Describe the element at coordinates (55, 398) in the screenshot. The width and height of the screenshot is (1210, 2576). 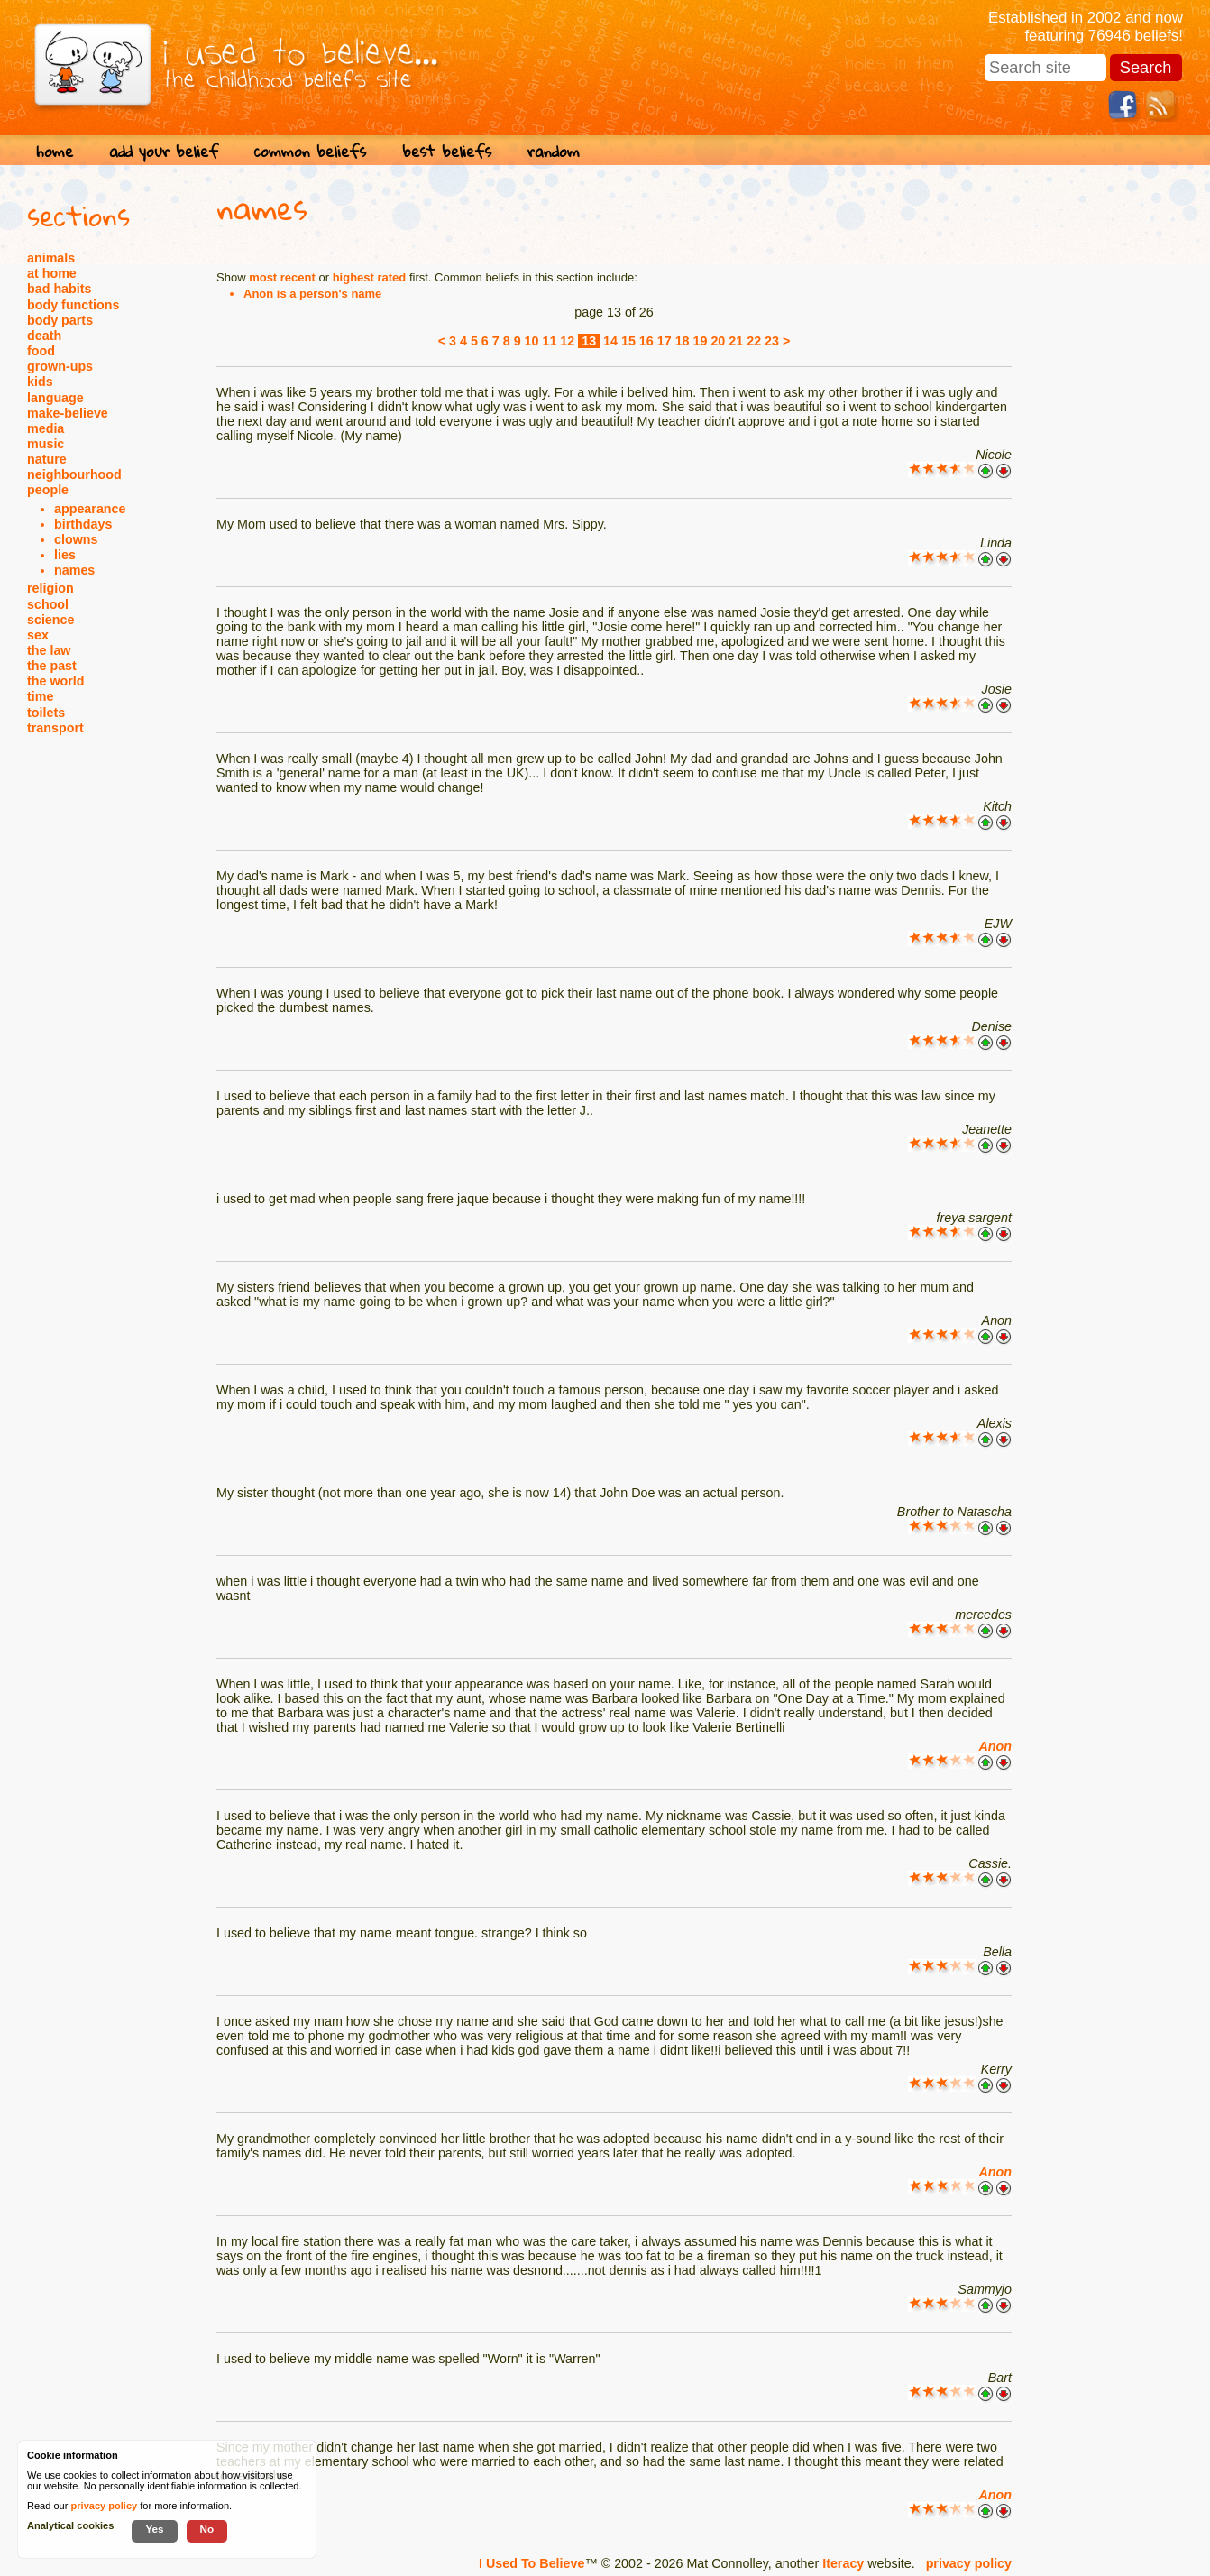
I see `language` at that location.